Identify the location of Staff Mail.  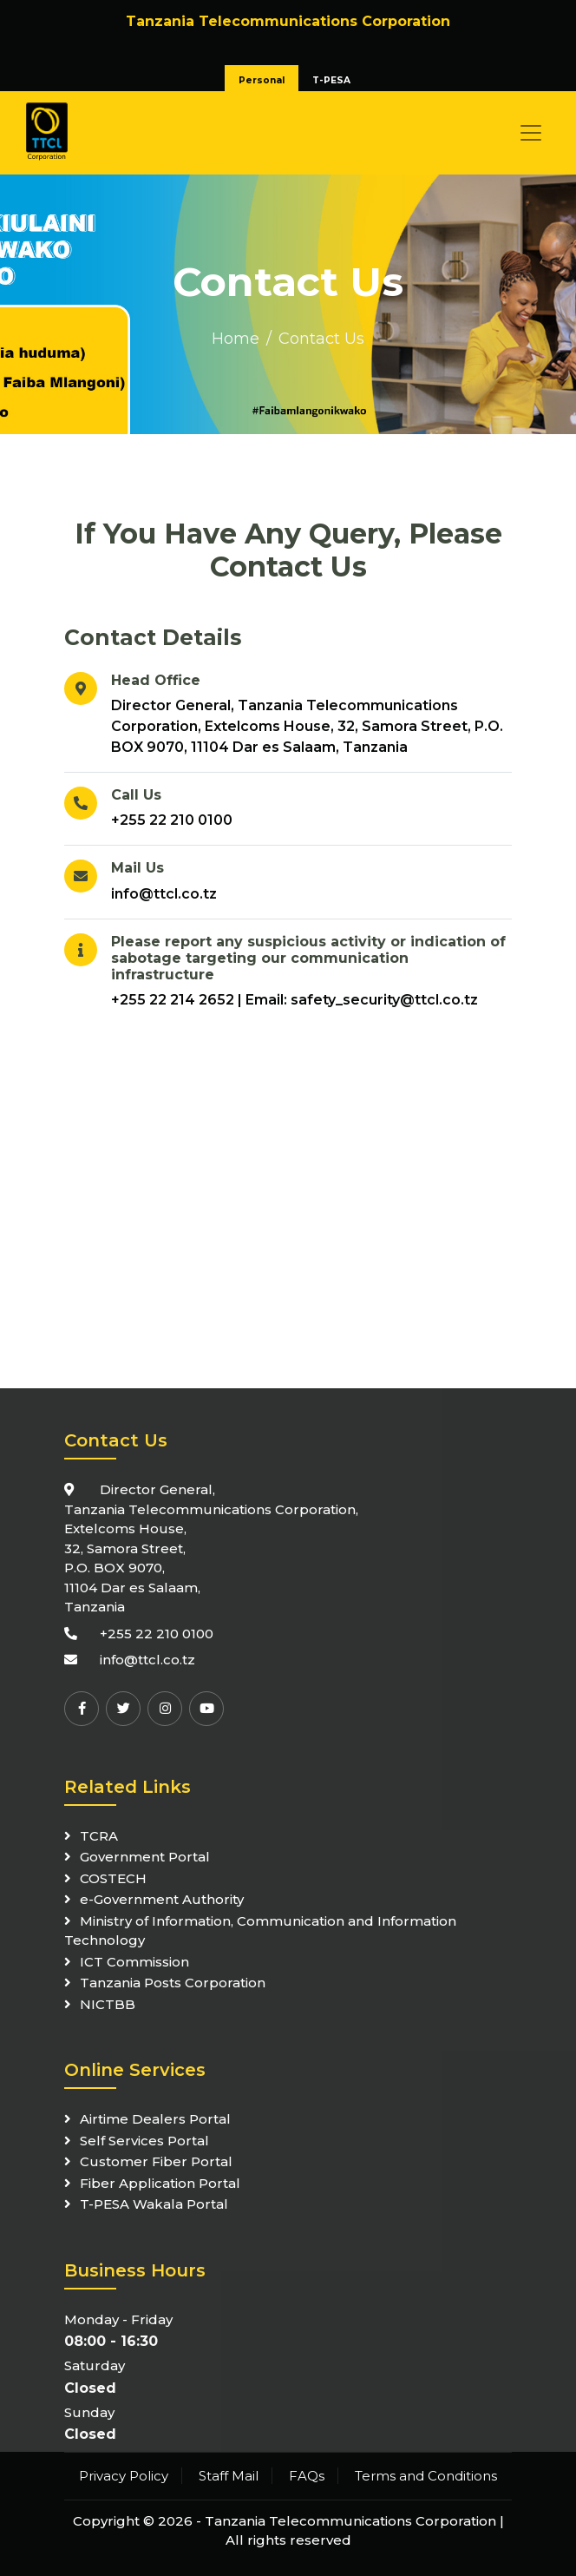
(229, 2475).